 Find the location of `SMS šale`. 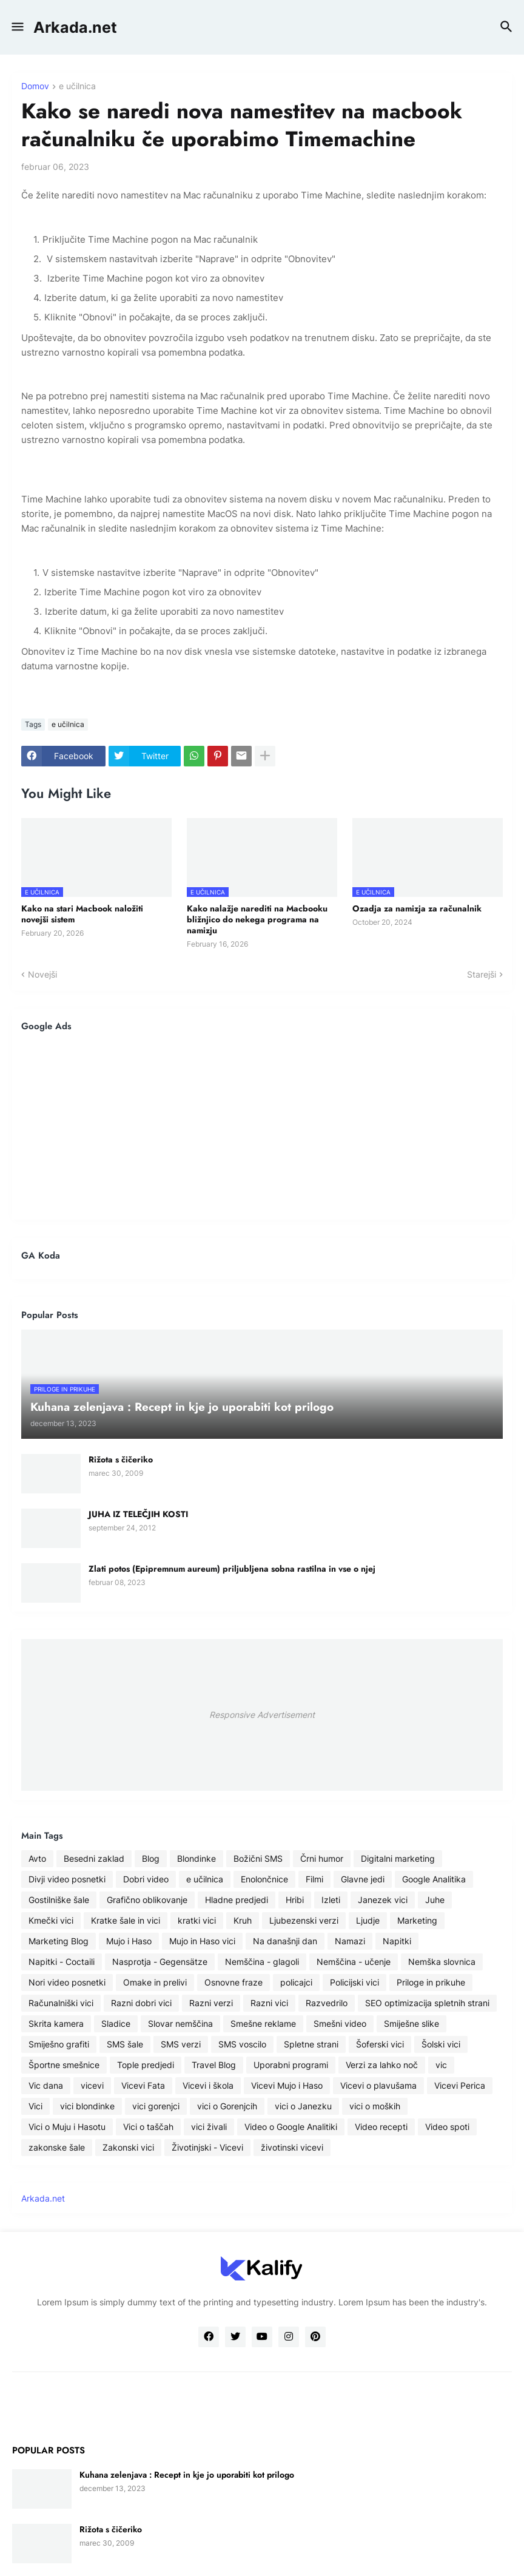

SMS šale is located at coordinates (125, 2044).